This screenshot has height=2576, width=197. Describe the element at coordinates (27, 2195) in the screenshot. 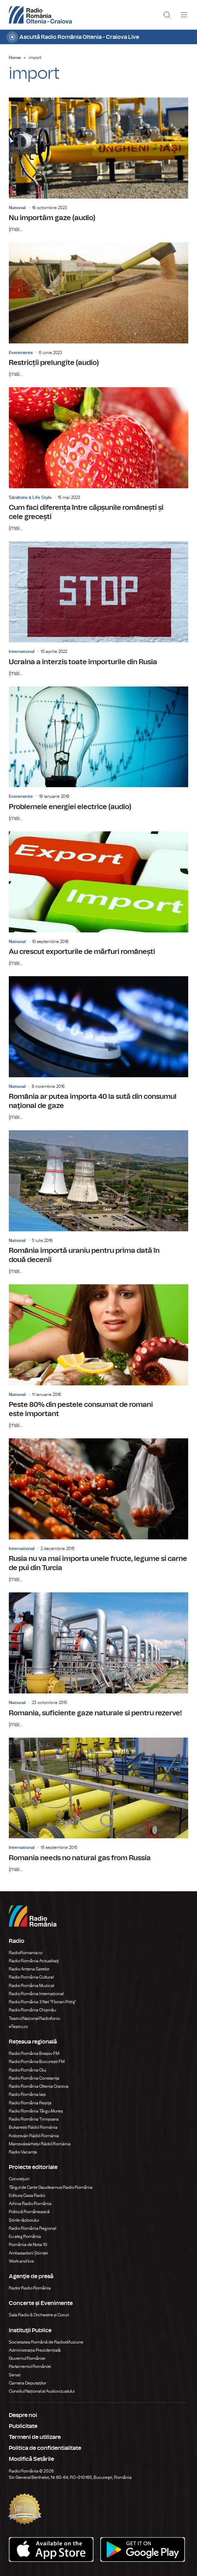

I see `Editura Casa Radio` at that location.